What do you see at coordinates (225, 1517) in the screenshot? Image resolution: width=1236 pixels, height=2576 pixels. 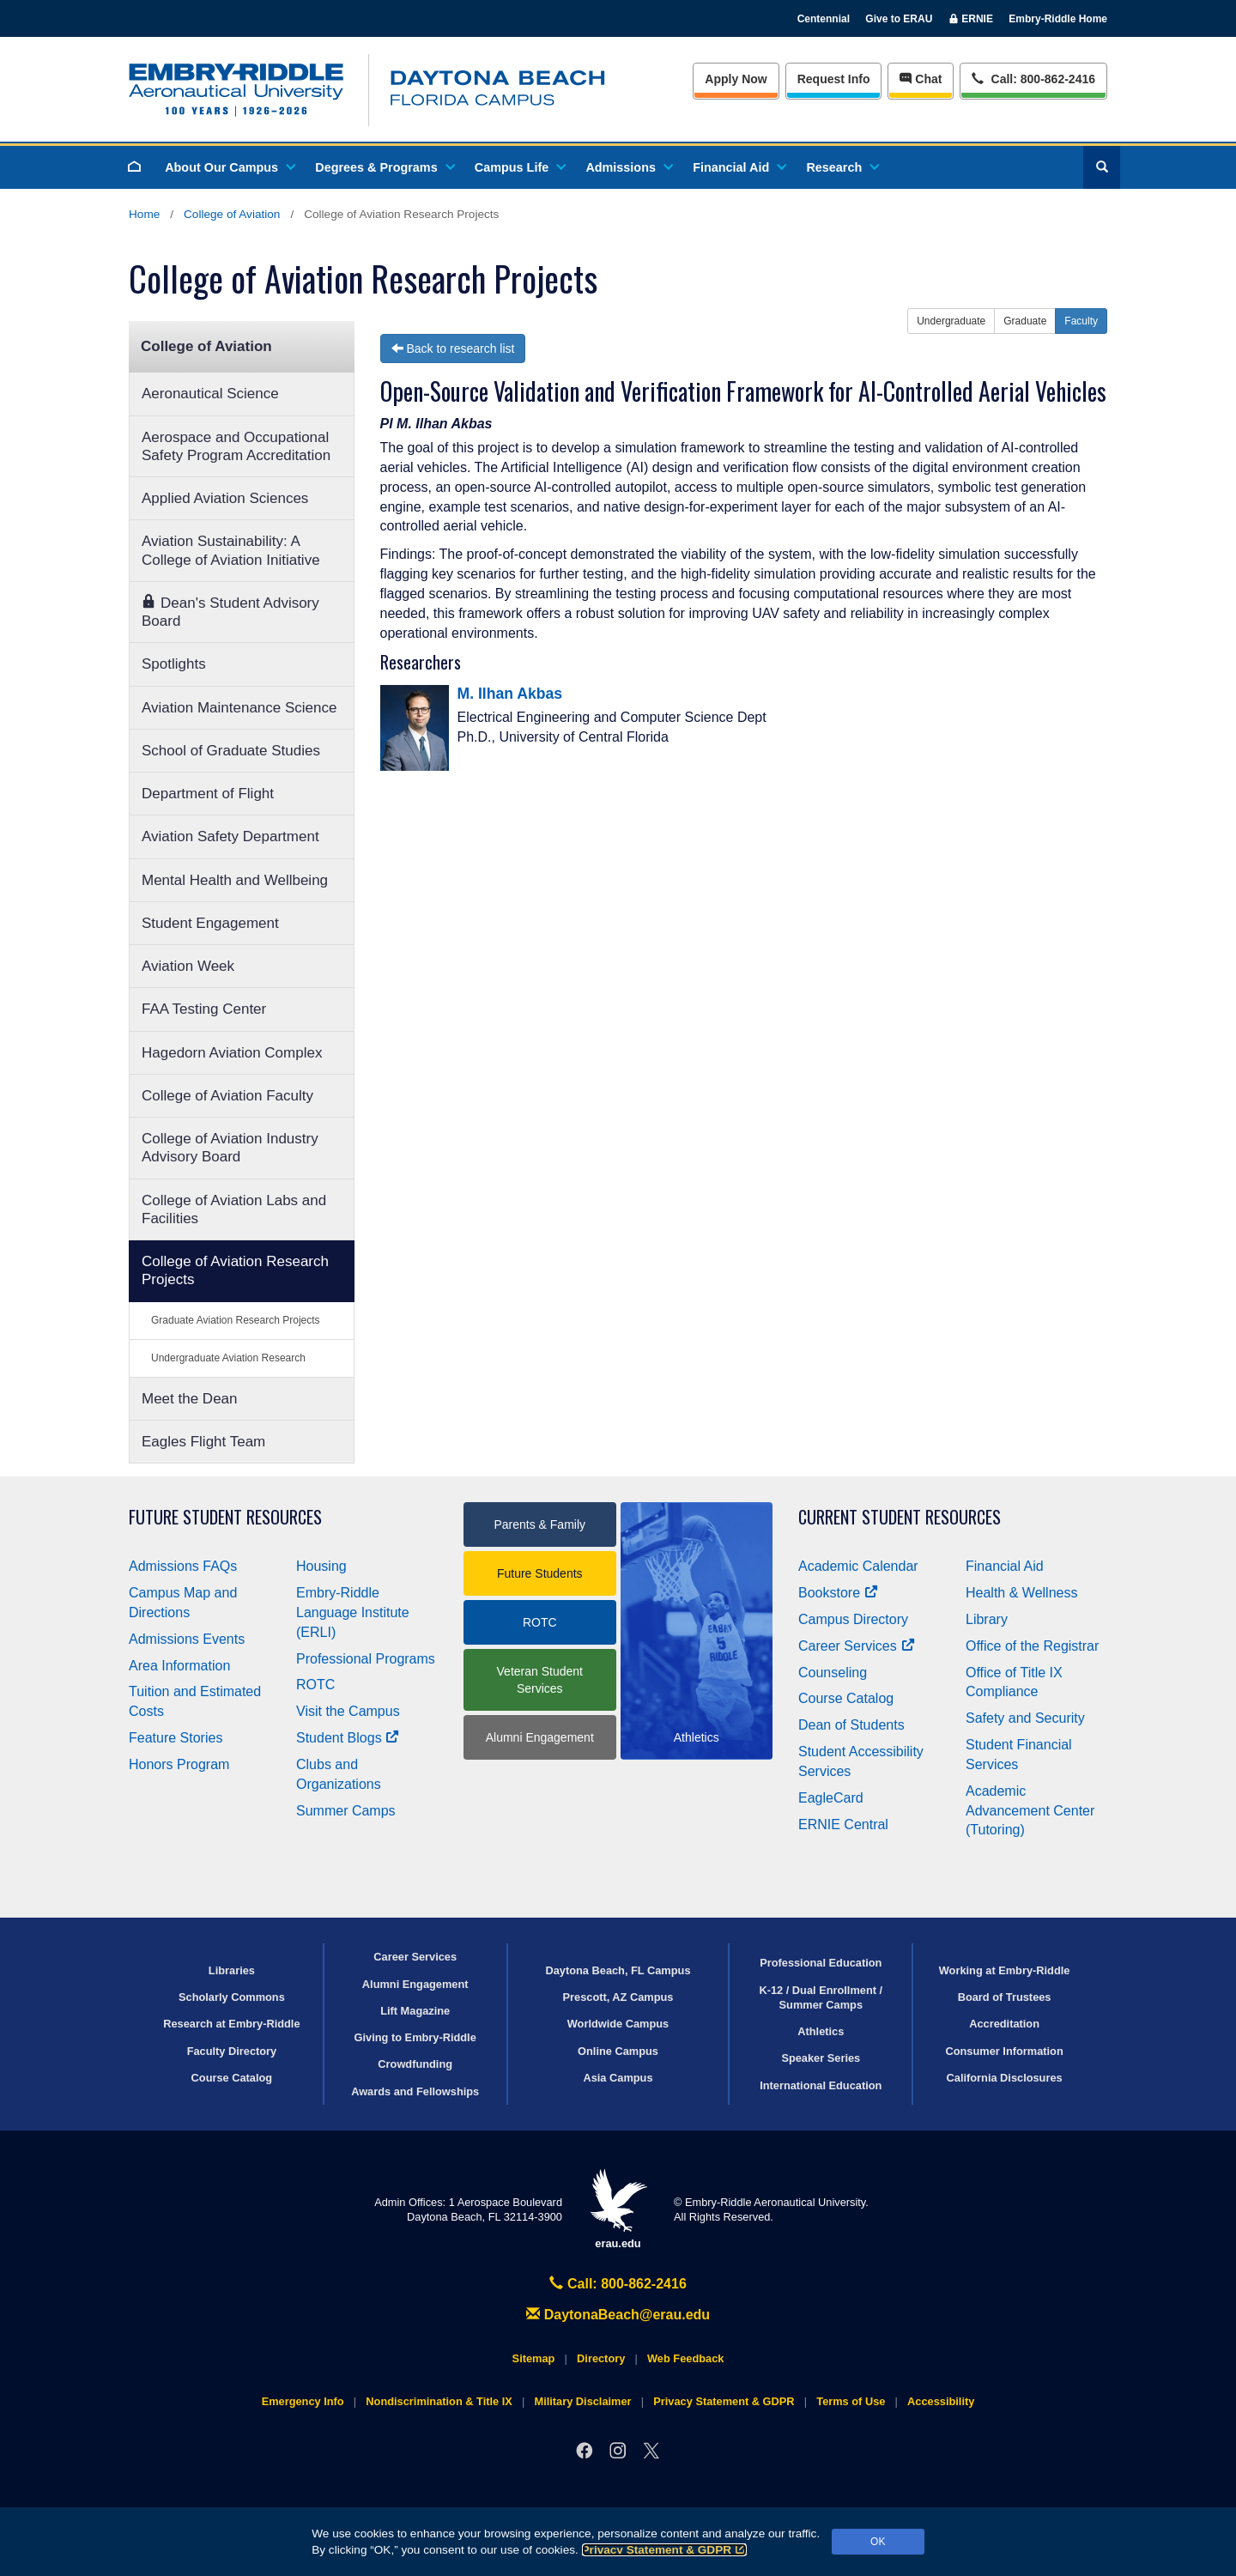 I see `Future Student Resources` at bounding box center [225, 1517].